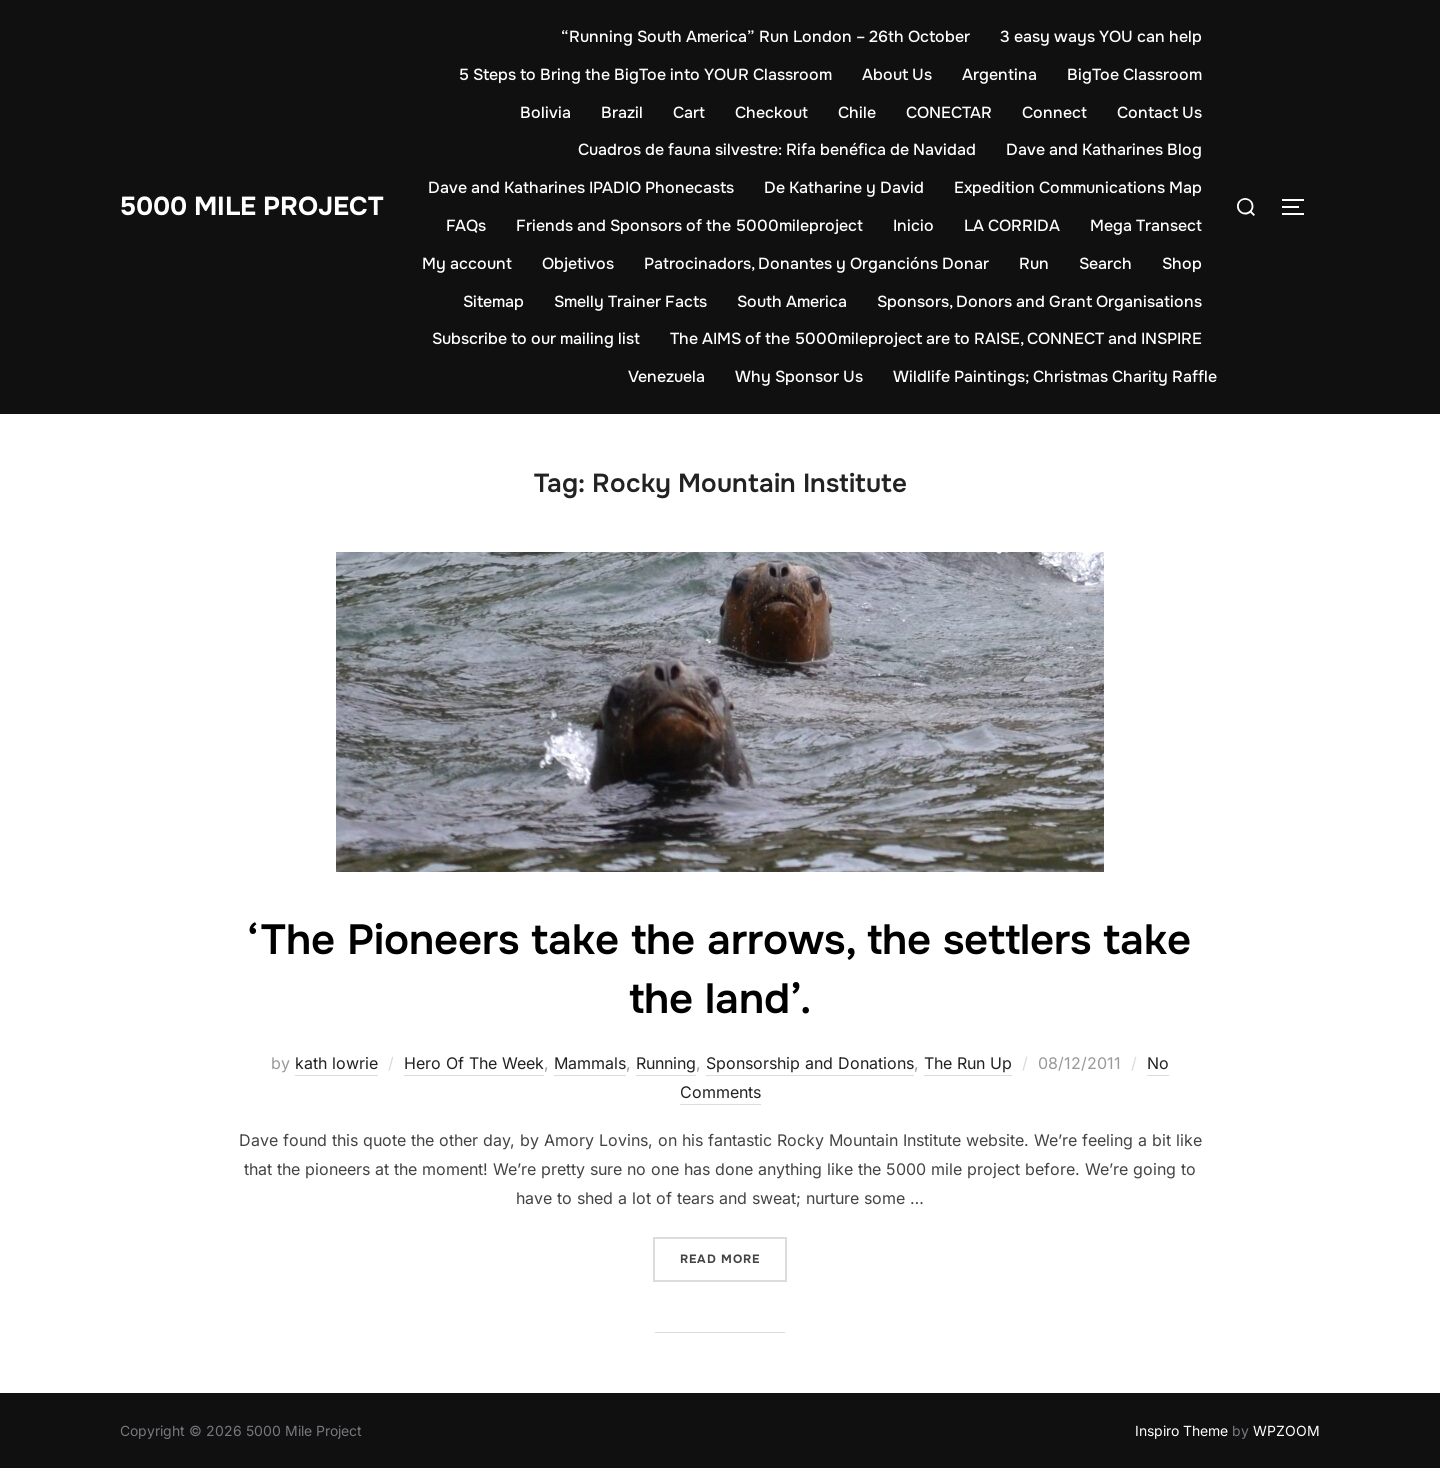  I want to click on WPZOOM, so click(1286, 1430).